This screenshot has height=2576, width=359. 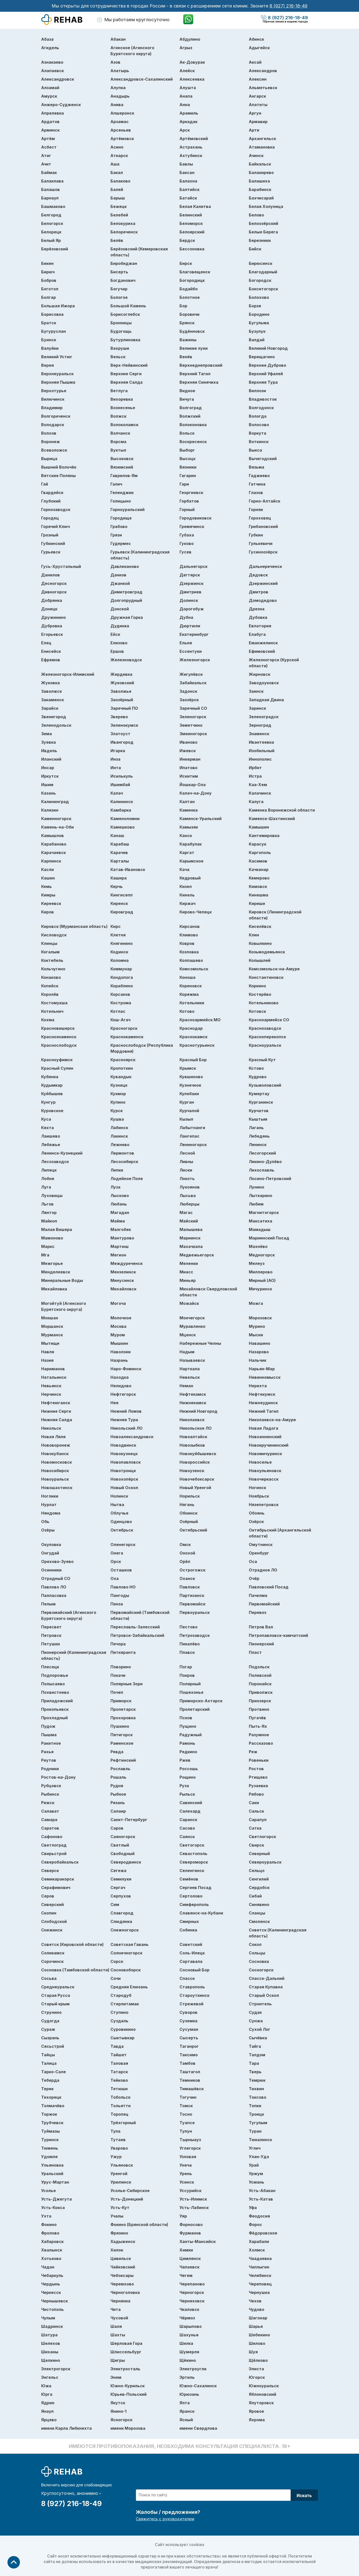 What do you see at coordinates (265, 1470) in the screenshot?
I see `Новоульяновск` at bounding box center [265, 1470].